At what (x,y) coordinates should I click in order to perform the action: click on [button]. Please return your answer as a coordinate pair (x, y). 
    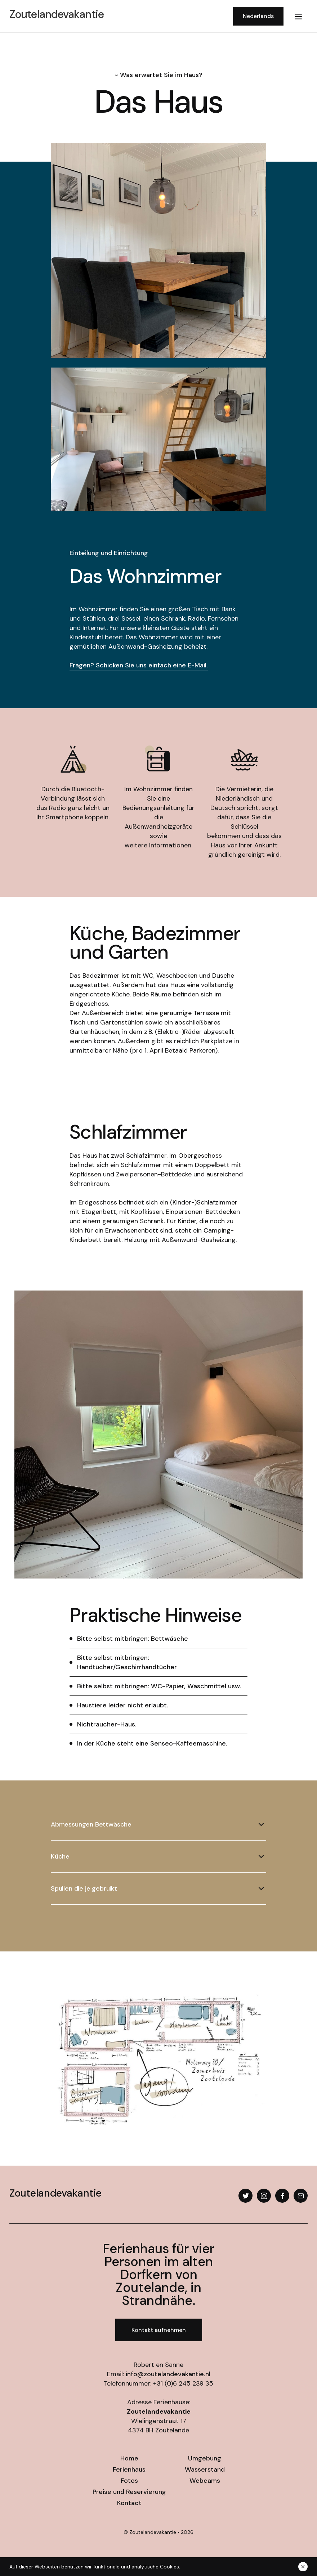
    Looking at the image, I should click on (298, 16).